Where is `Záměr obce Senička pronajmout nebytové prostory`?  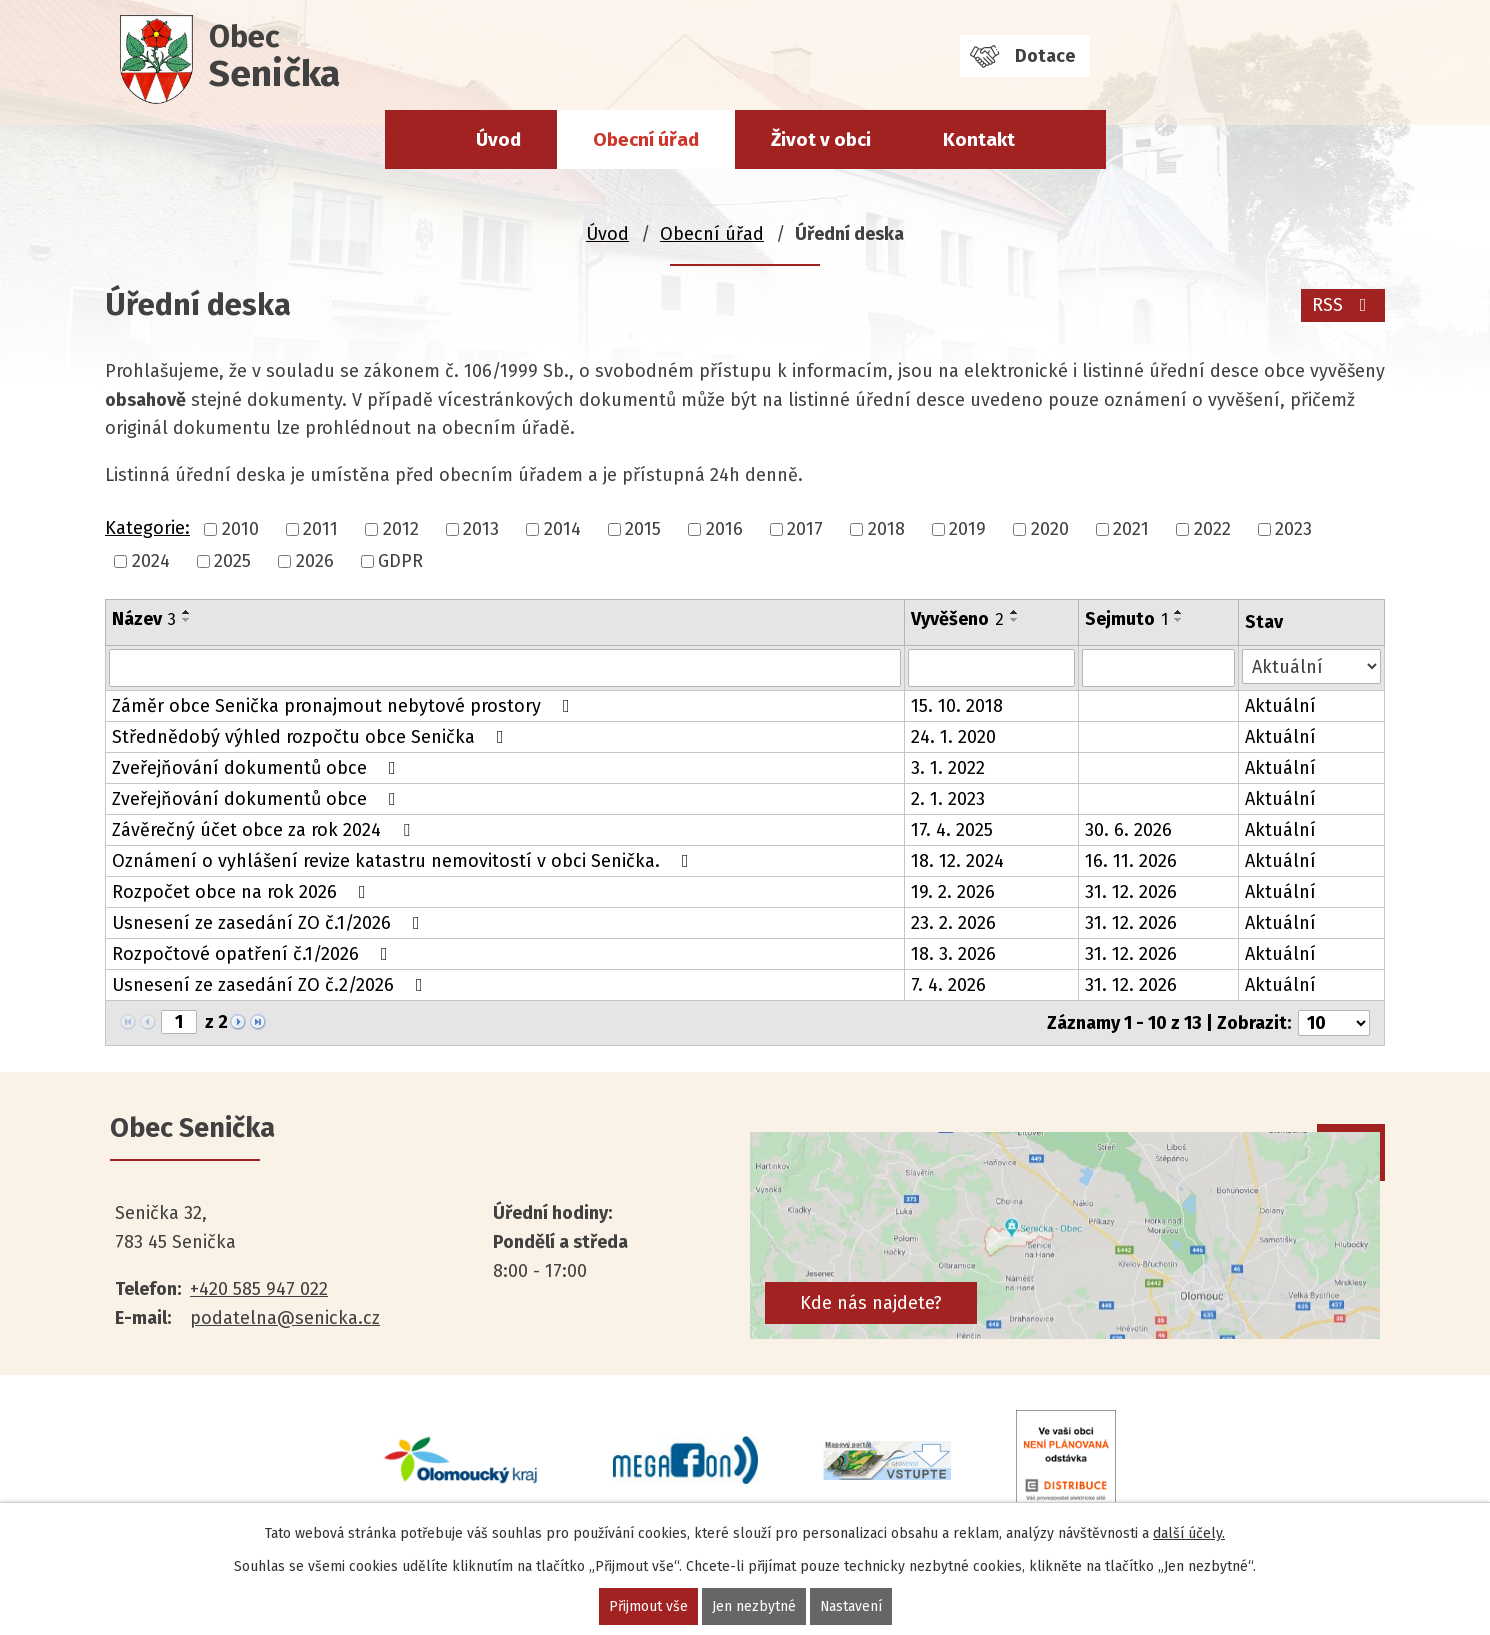 Záměr obce Senička pronajmout nebytové prostory is located at coordinates (345, 706).